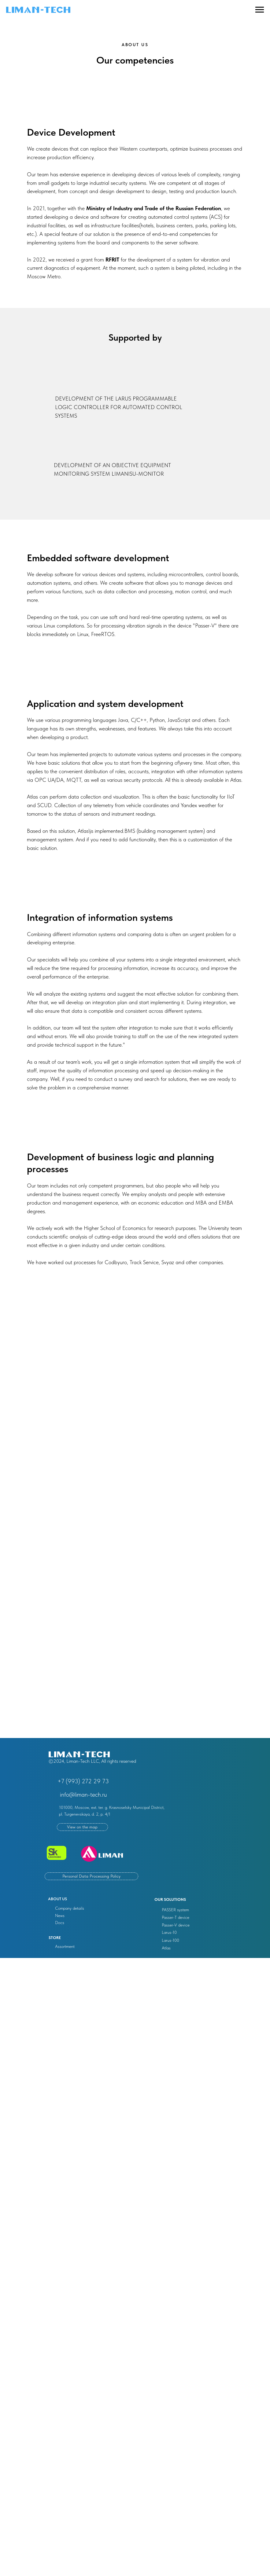 The height and width of the screenshot is (2576, 270). I want to click on Company details, so click(69, 1908).